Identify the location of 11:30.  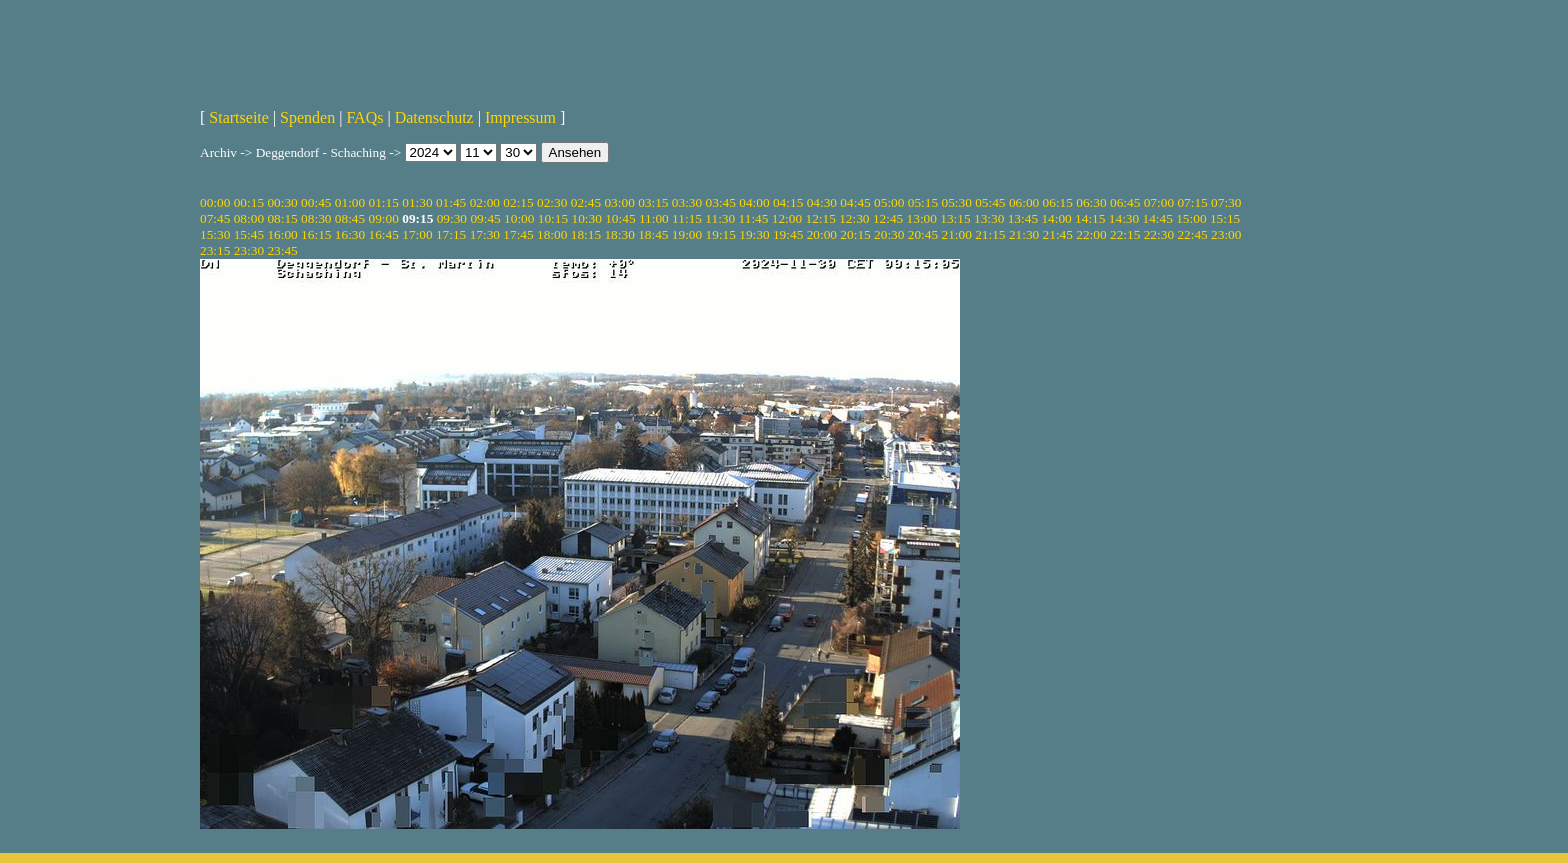
(720, 218).